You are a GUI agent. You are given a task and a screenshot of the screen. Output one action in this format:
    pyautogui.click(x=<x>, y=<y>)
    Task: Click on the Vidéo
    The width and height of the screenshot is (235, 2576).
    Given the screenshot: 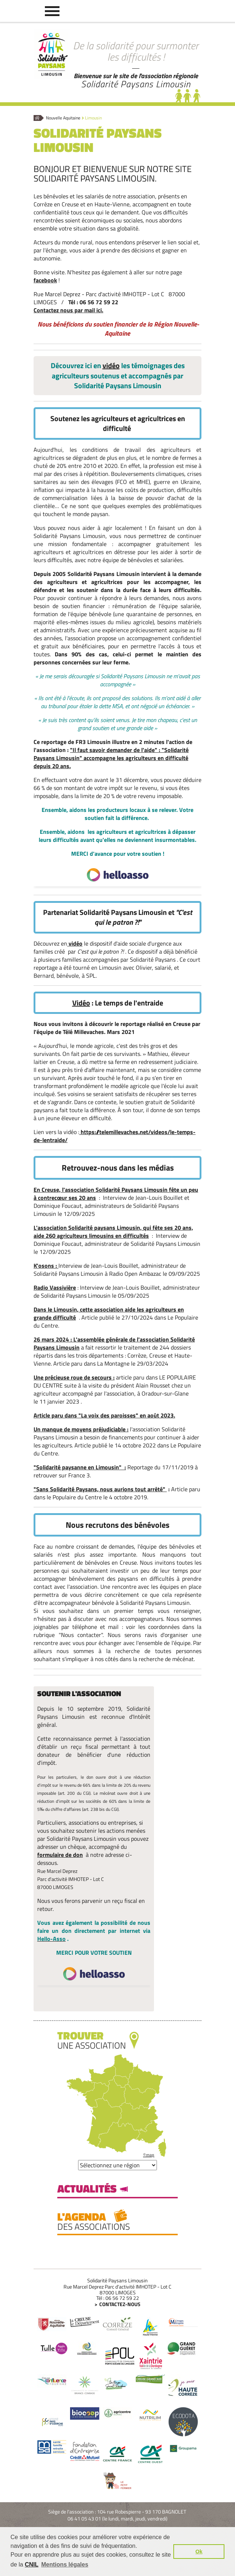 What is the action you would take?
    pyautogui.click(x=81, y=1002)
    